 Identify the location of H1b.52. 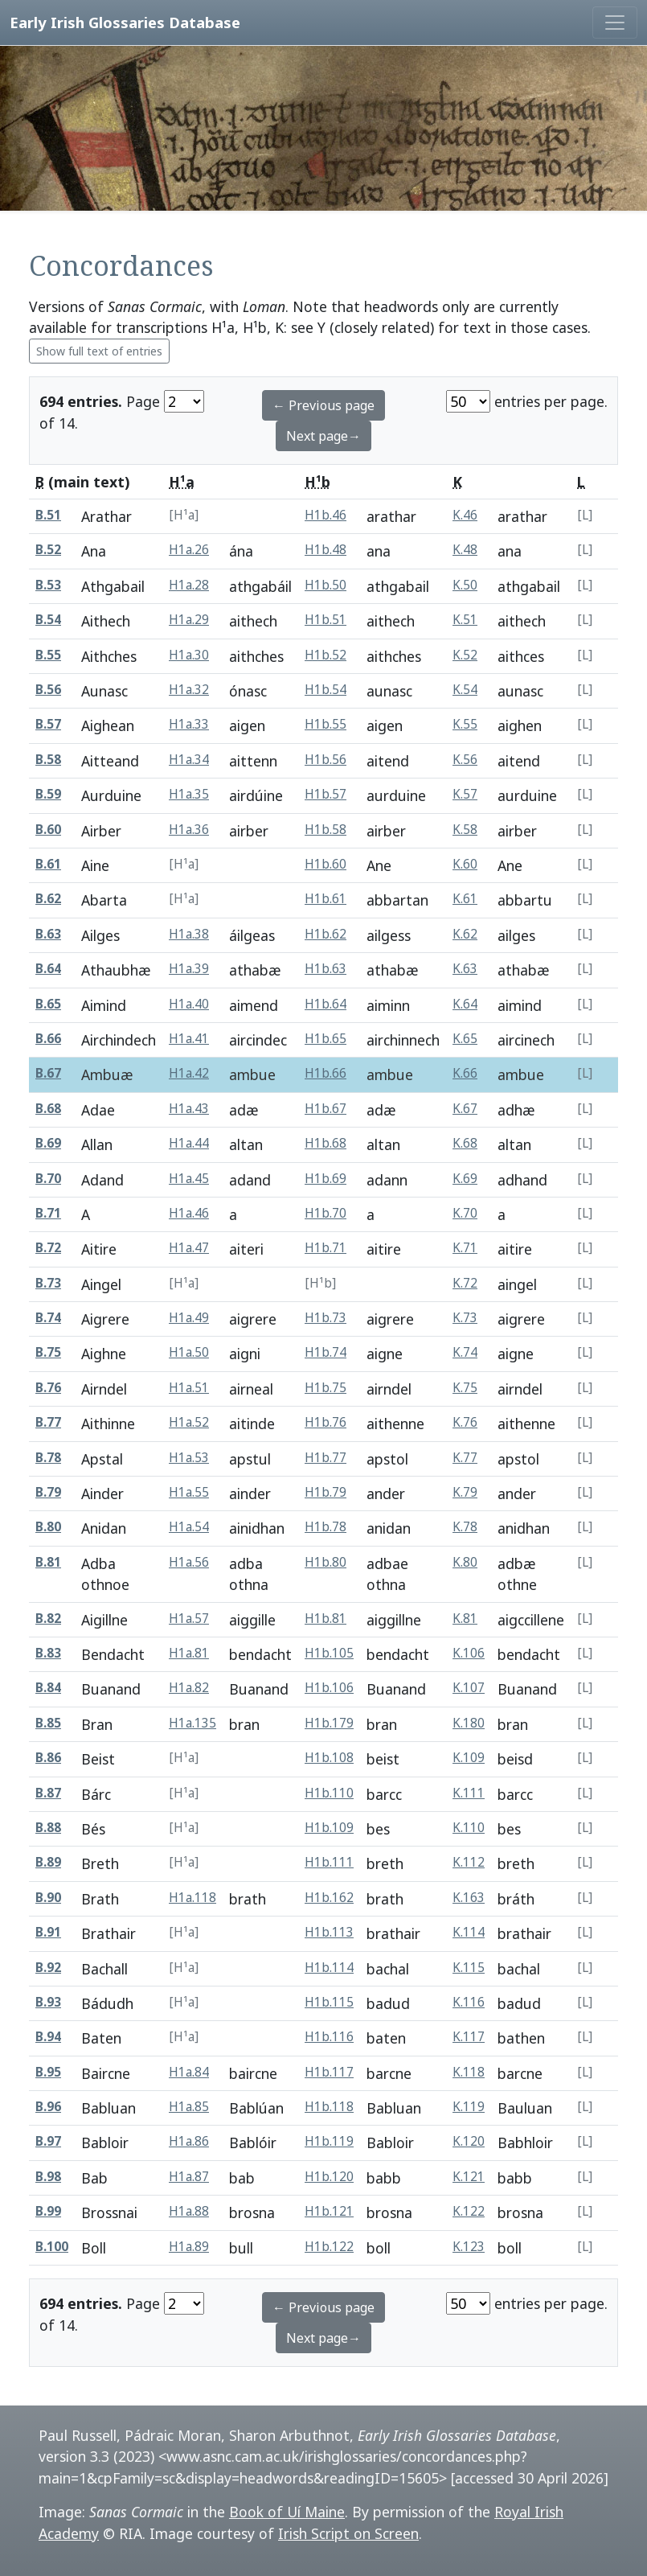
(325, 655).